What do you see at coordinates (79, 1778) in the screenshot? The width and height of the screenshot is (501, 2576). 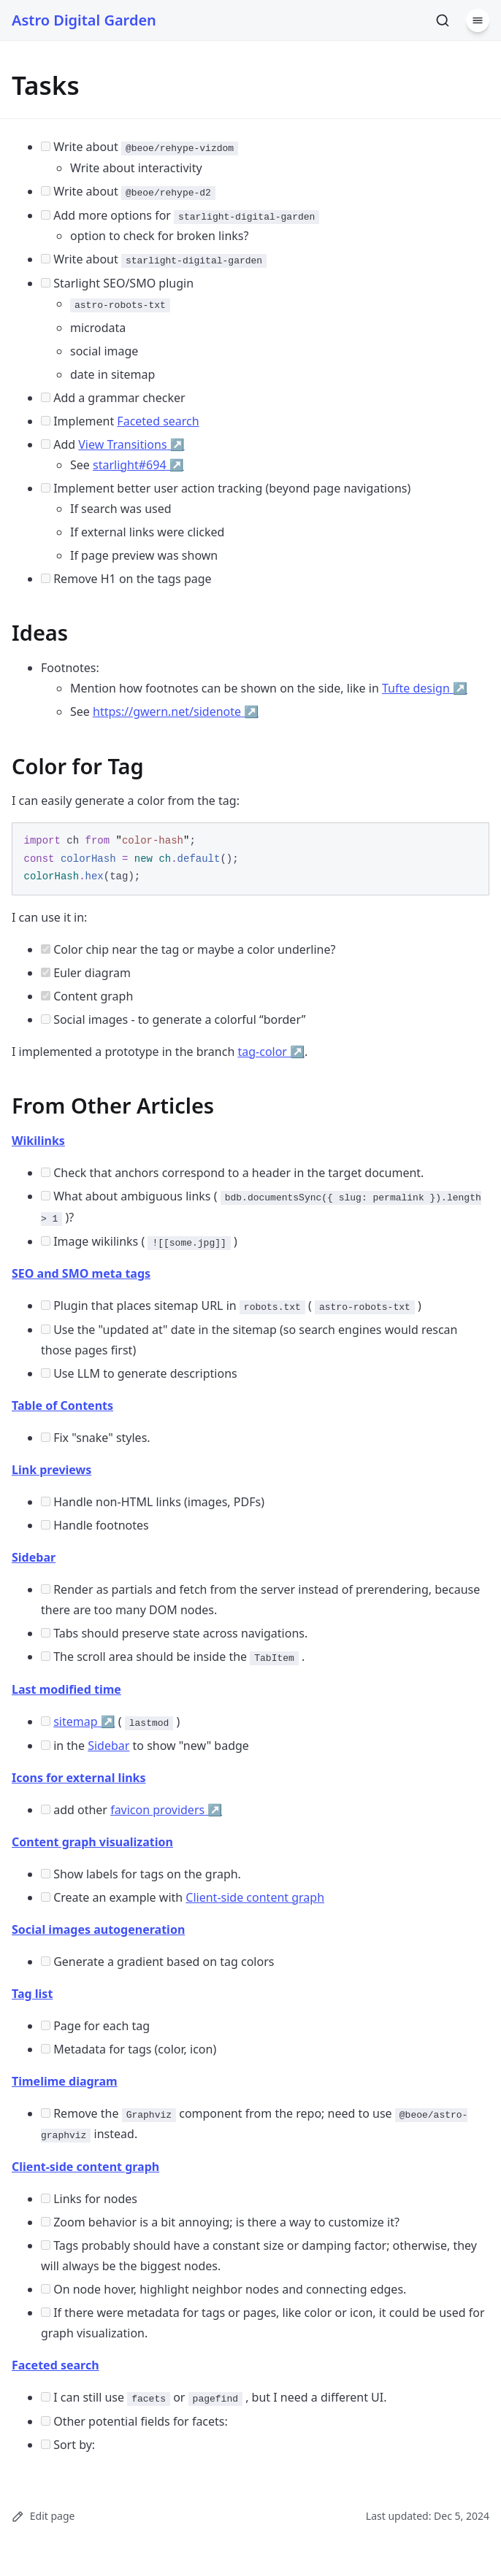 I see `Icons for external links` at bounding box center [79, 1778].